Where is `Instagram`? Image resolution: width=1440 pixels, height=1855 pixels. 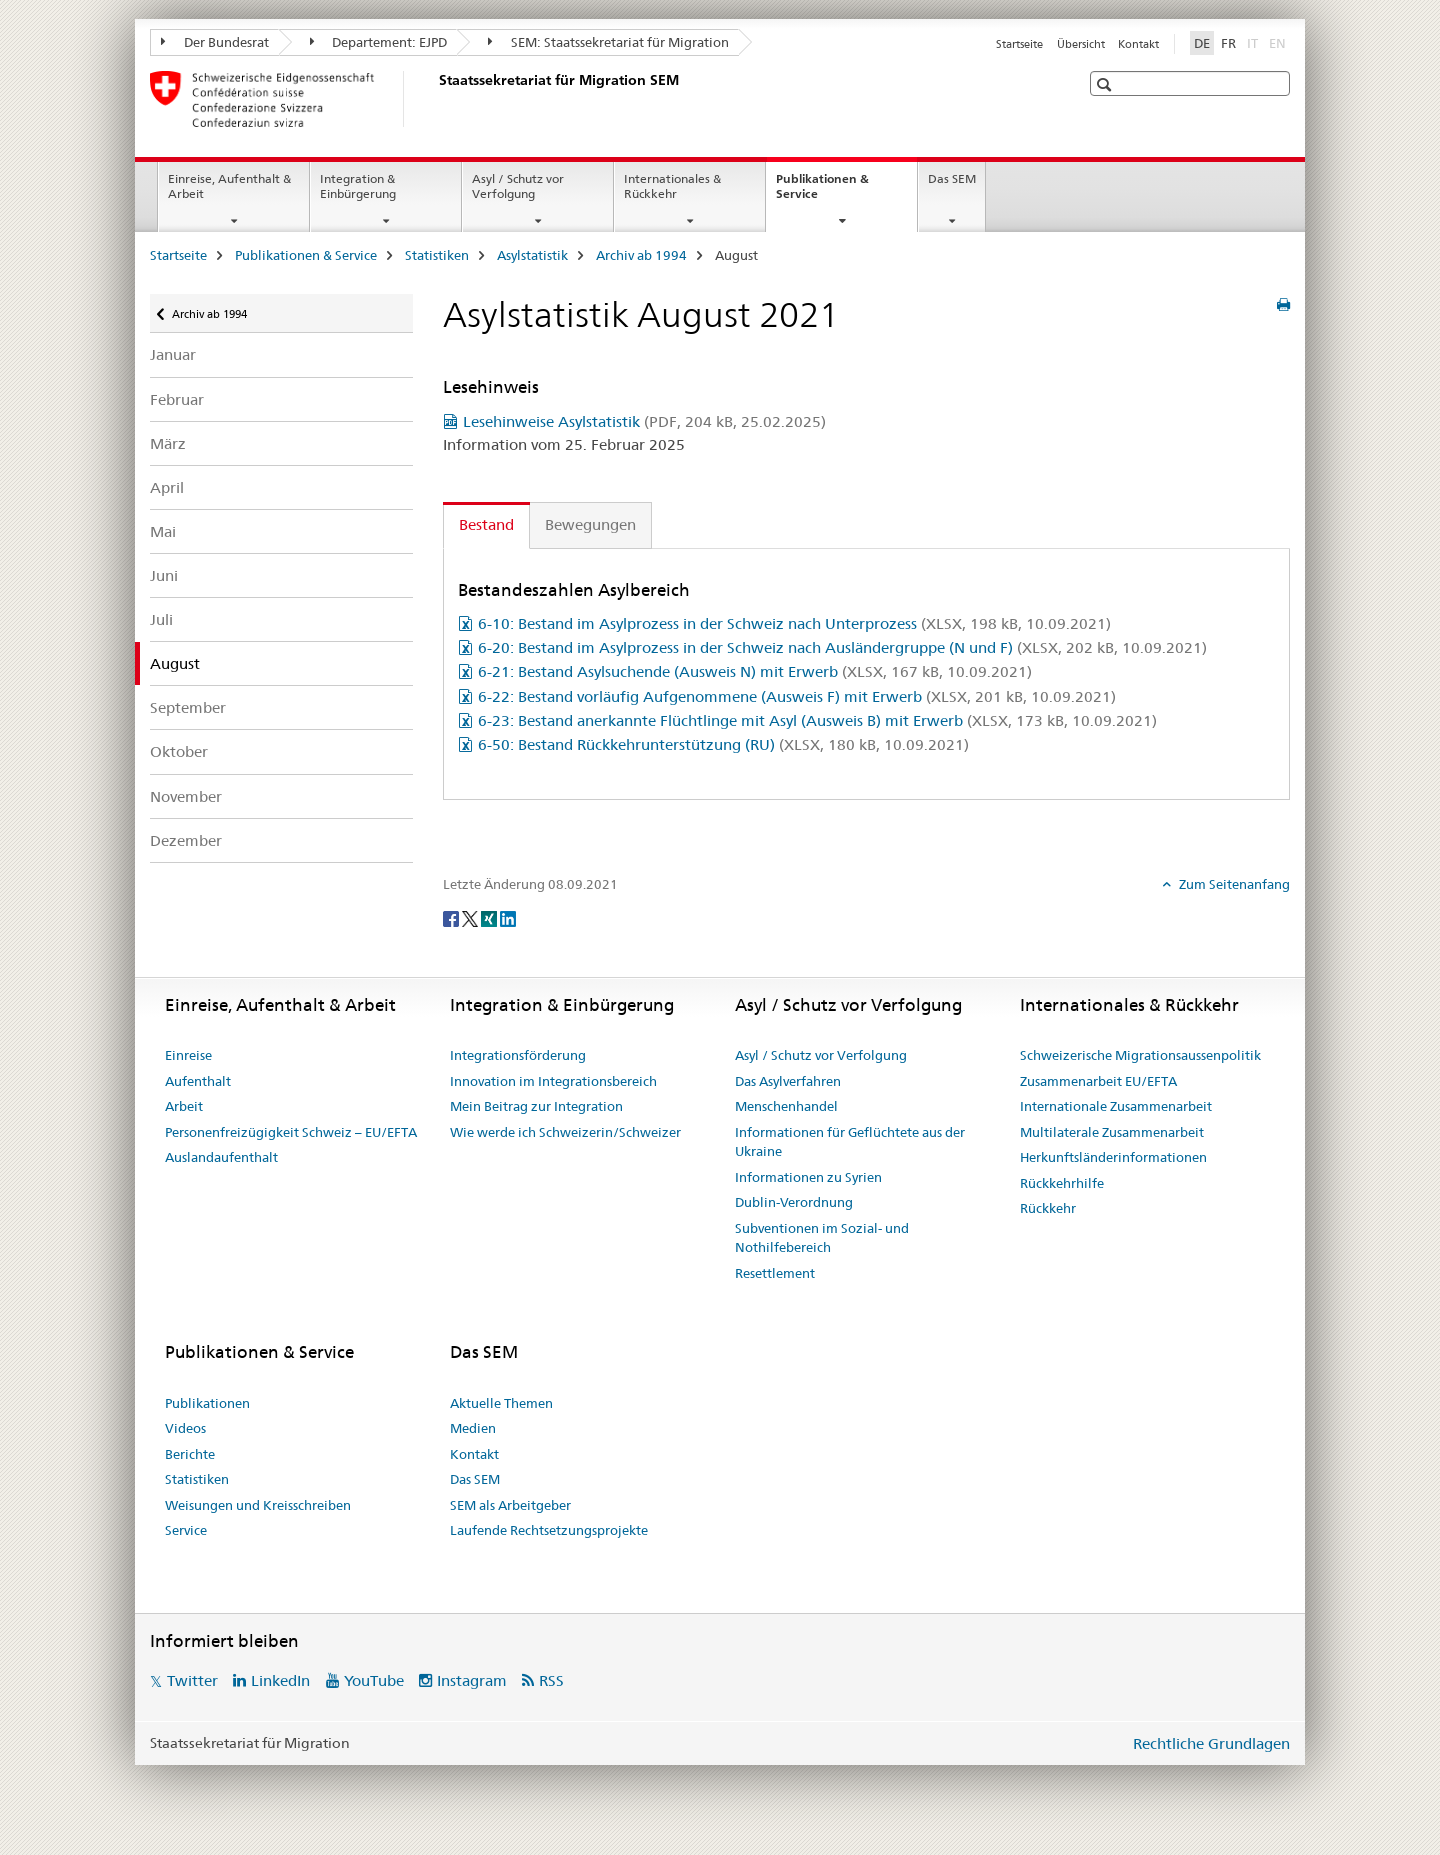 Instagram is located at coordinates (472, 1680).